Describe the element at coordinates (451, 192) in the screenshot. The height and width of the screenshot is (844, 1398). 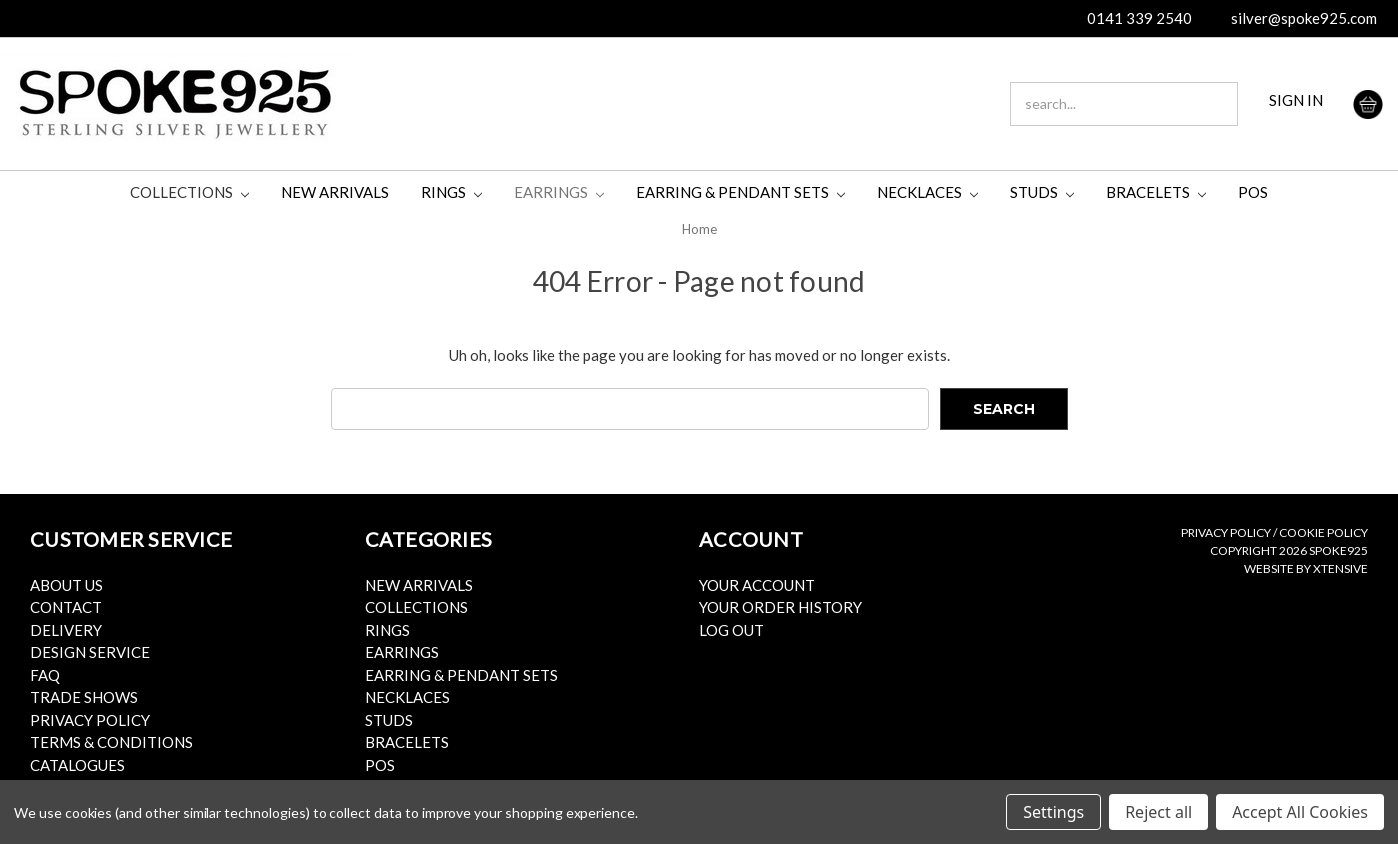
I see `Rings` at that location.